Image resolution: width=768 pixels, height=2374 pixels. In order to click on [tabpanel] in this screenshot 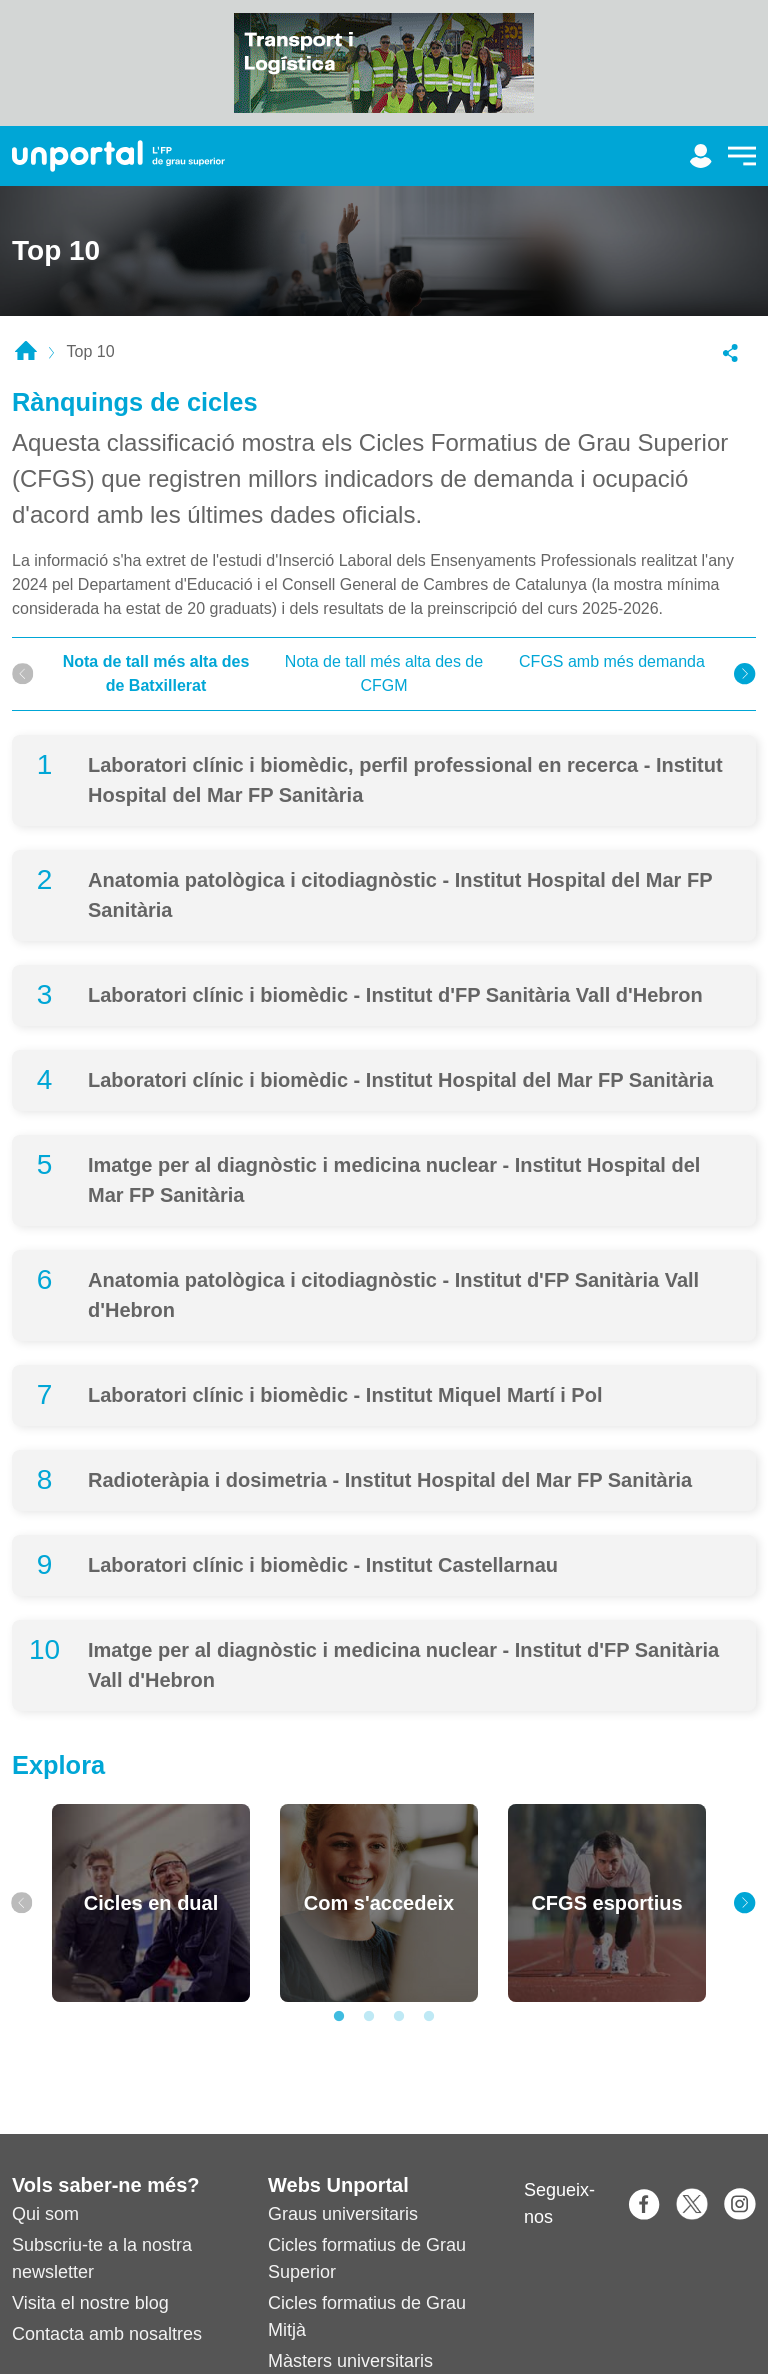, I will do `click(151, 1903)`.